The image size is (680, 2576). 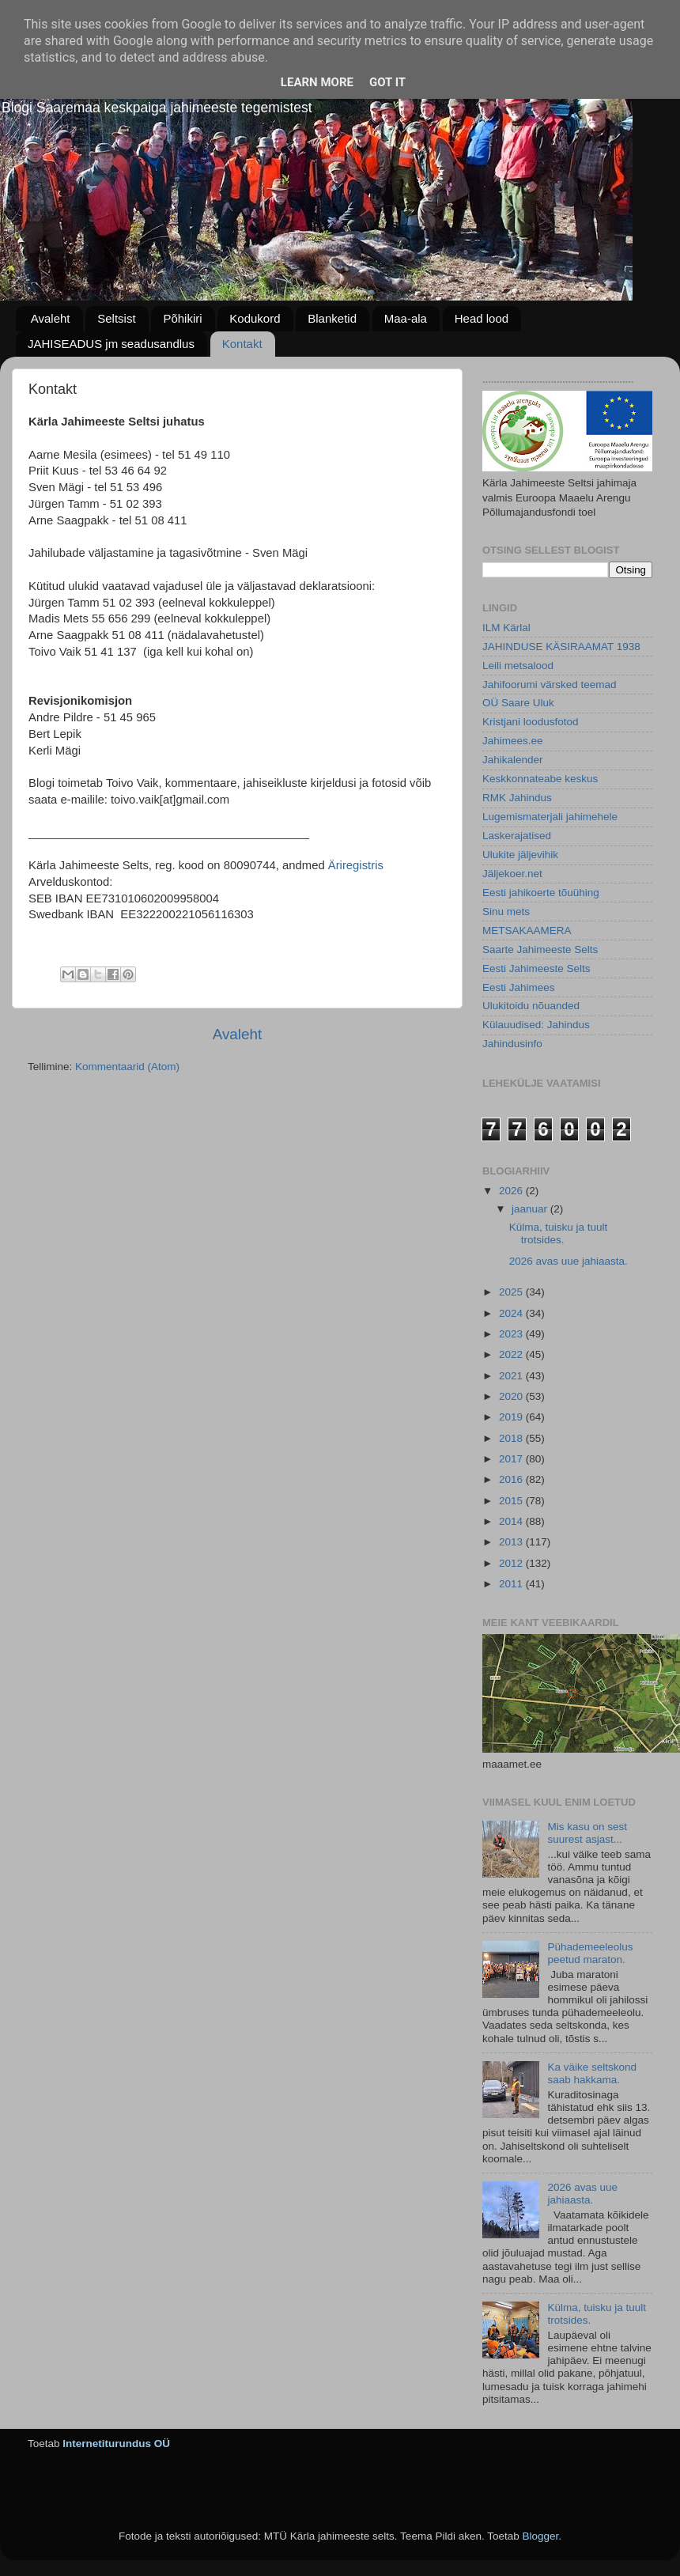 I want to click on Põhikiri, so click(x=182, y=318).